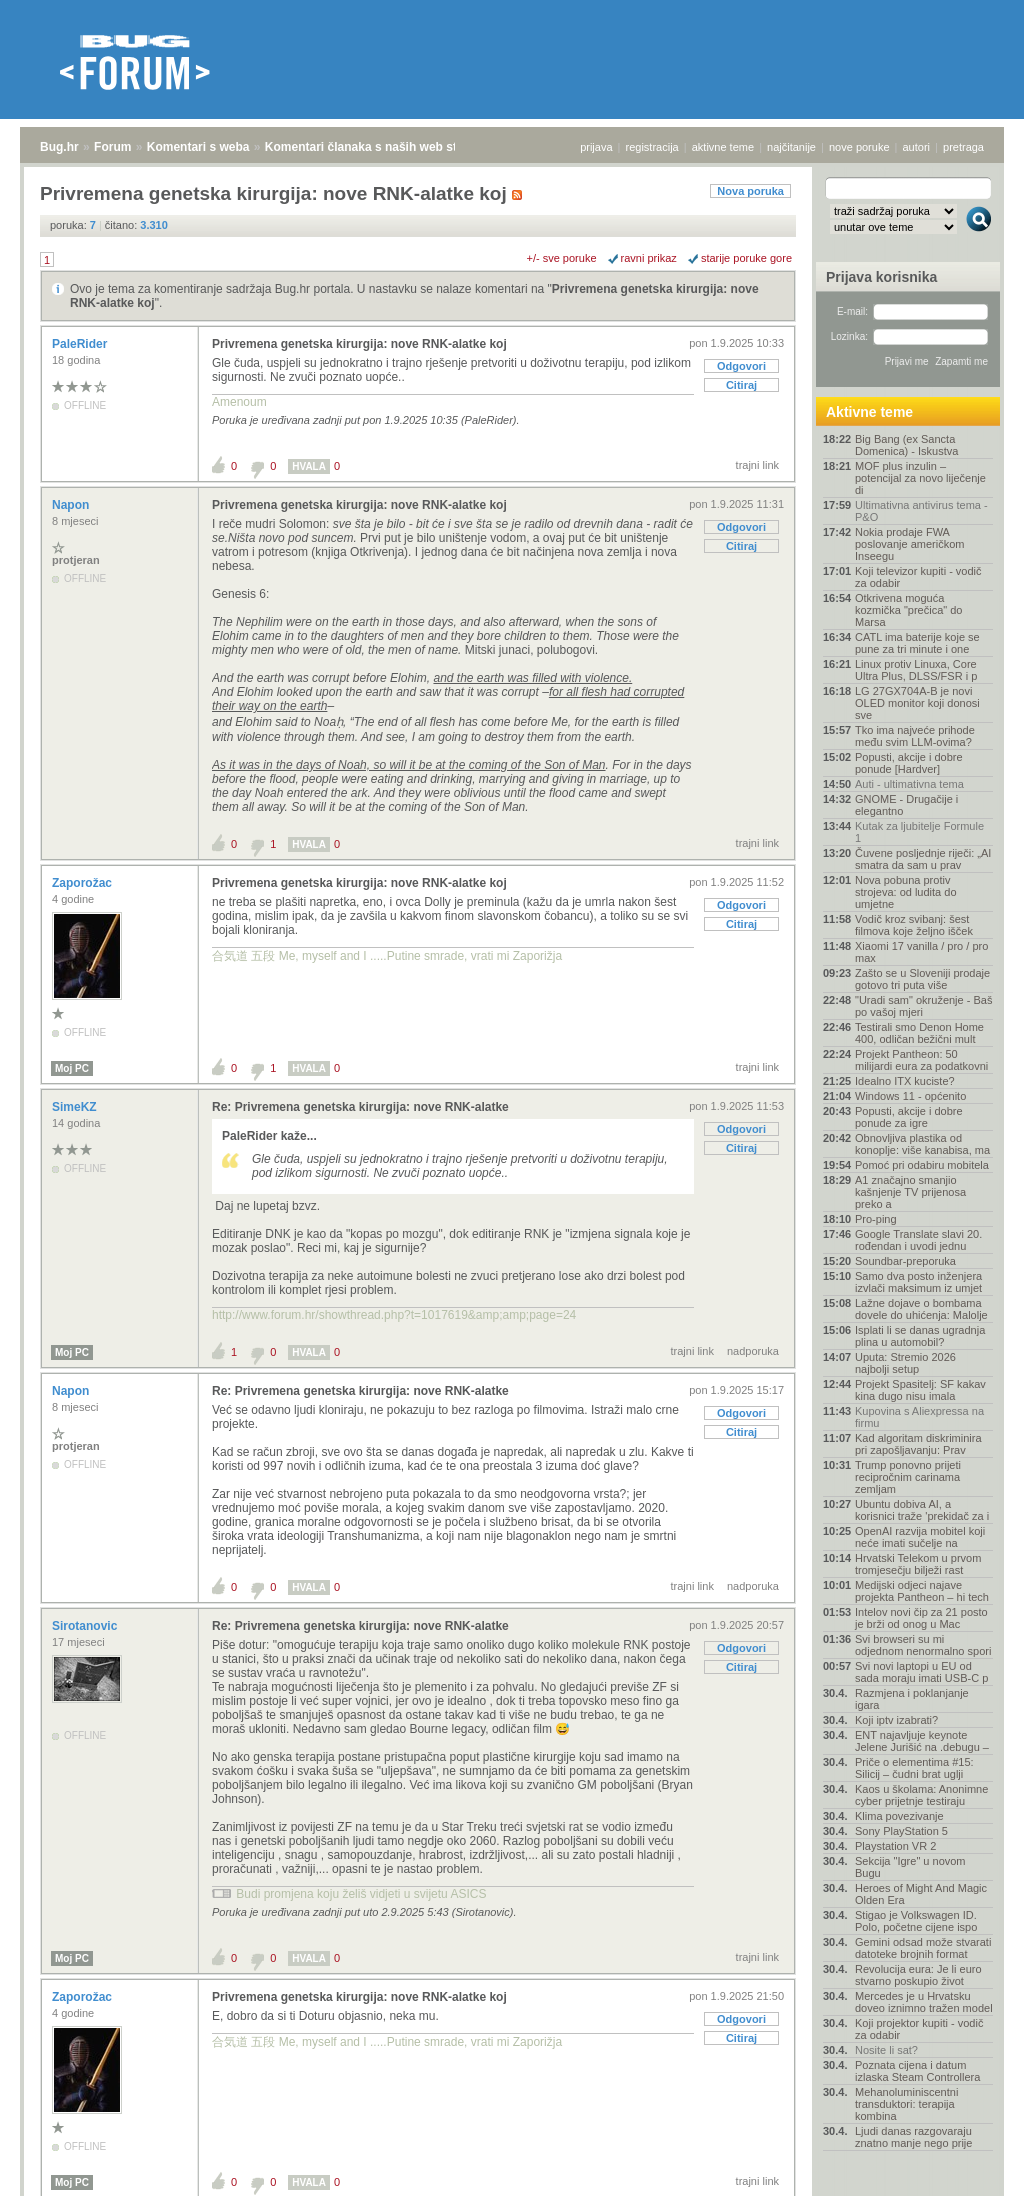 The image size is (1024, 2196). I want to click on Google Translate slavi 20. rođendan i uvodi jednu, so click(918, 1240).